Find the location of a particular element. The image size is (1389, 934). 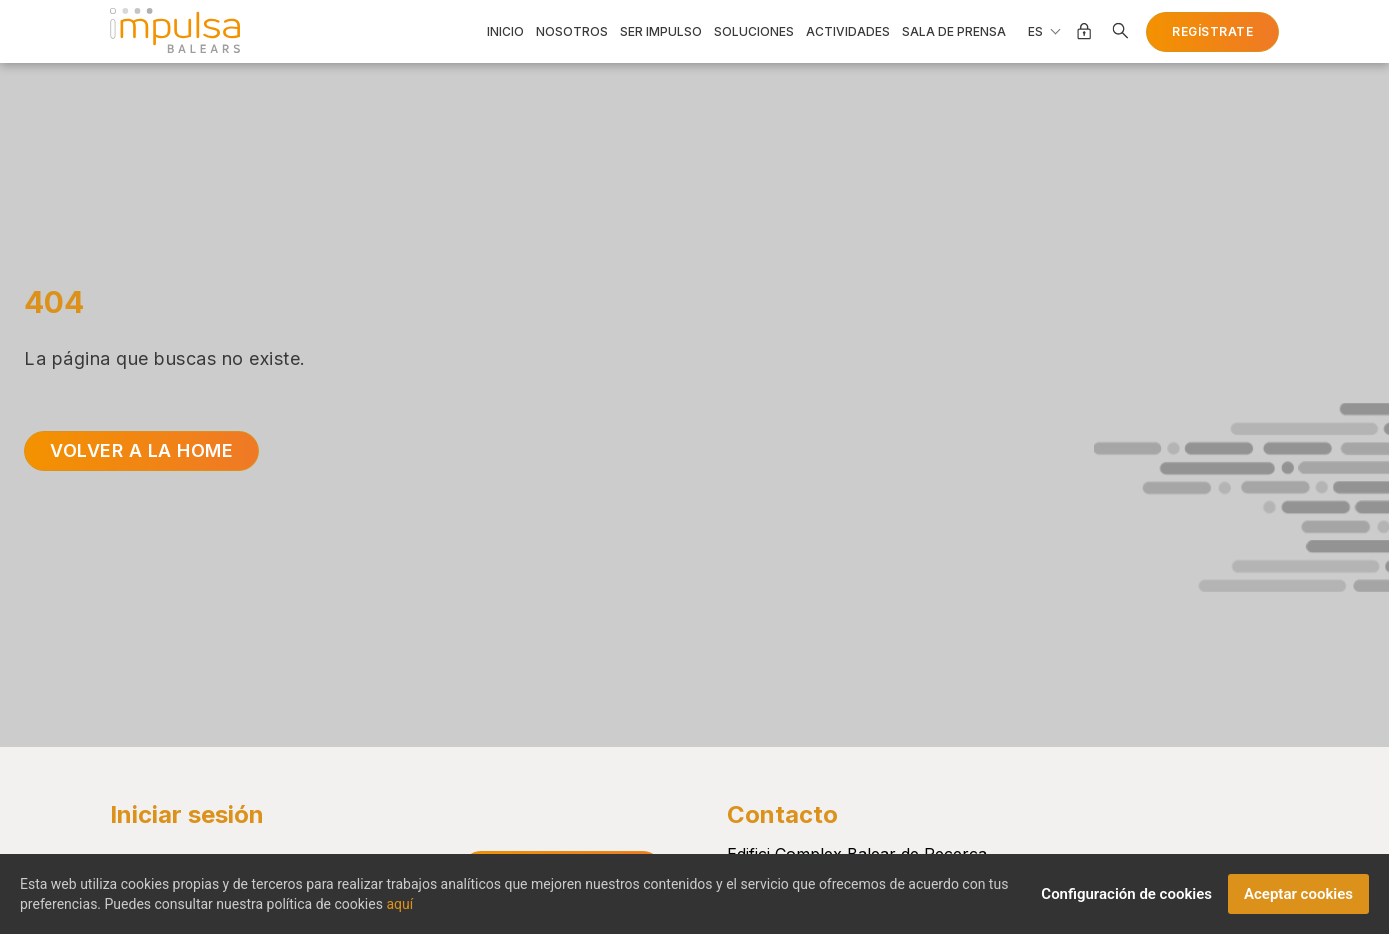

Actividades is located at coordinates (848, 32).